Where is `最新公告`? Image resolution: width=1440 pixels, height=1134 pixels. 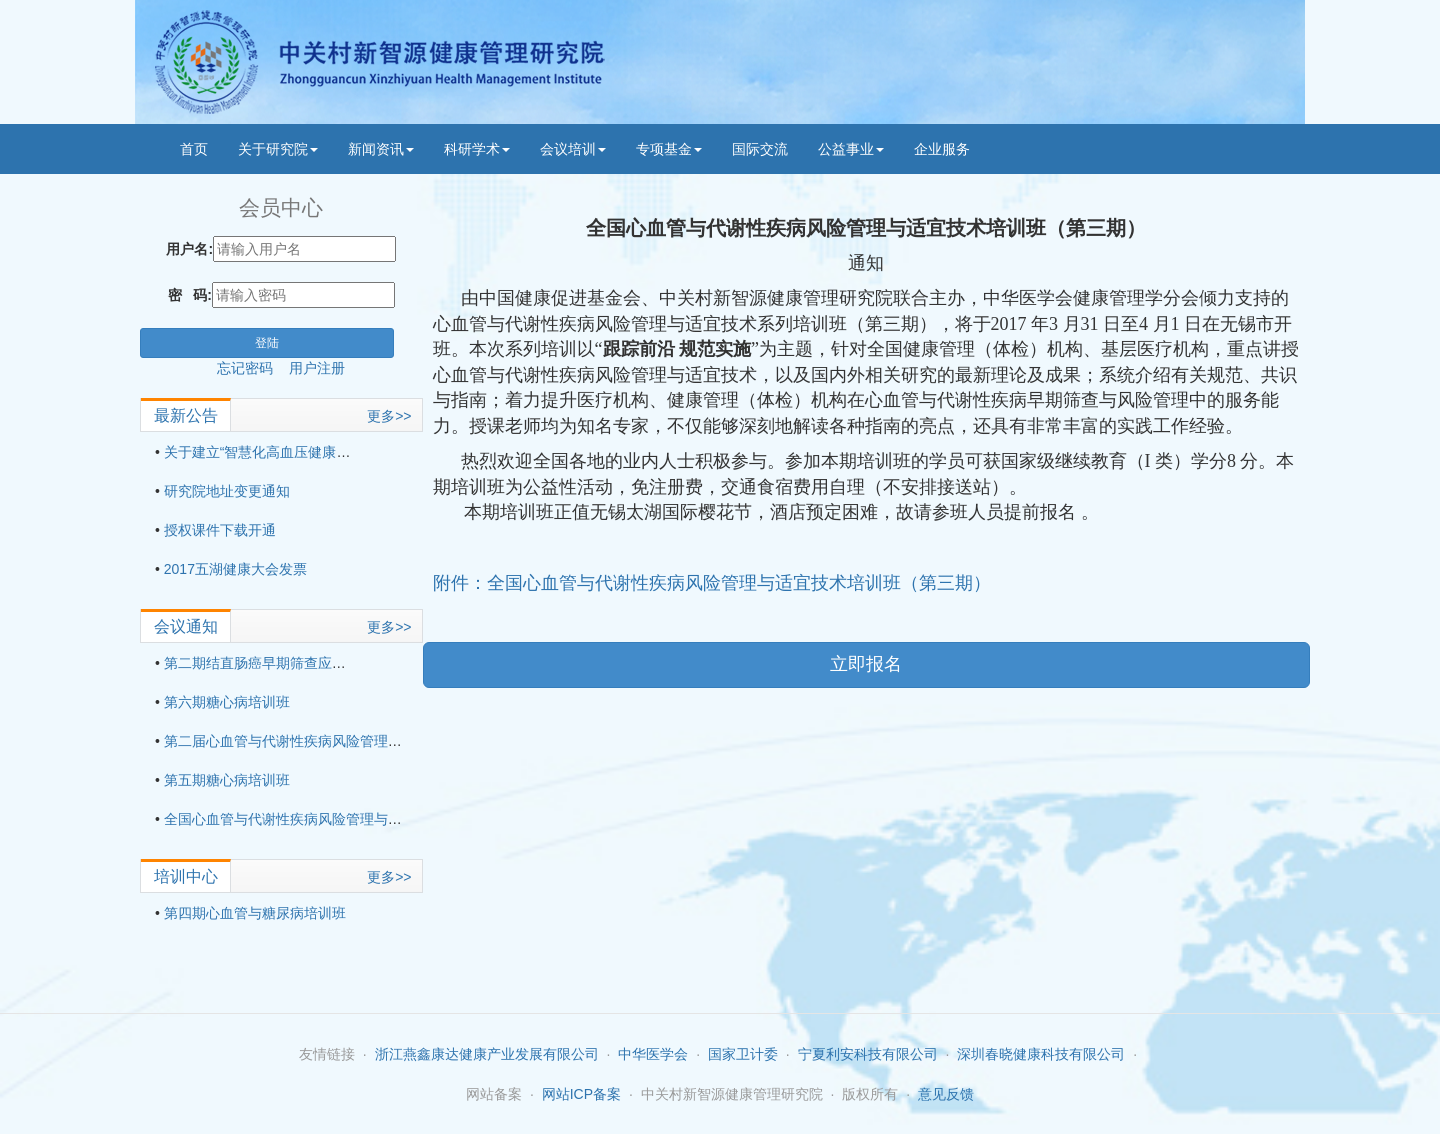
最新公告 is located at coordinates (186, 415).